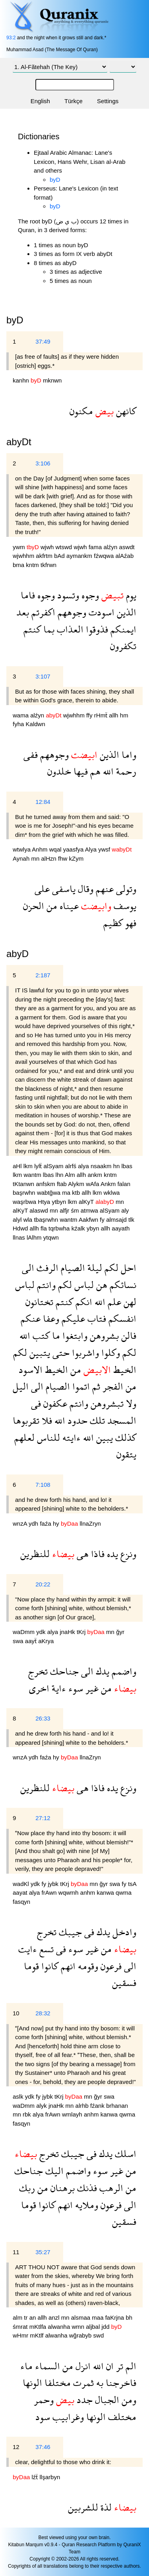 Image resolution: width=149 pixels, height=2576 pixels. I want to click on وتسود, so click(67, 595).